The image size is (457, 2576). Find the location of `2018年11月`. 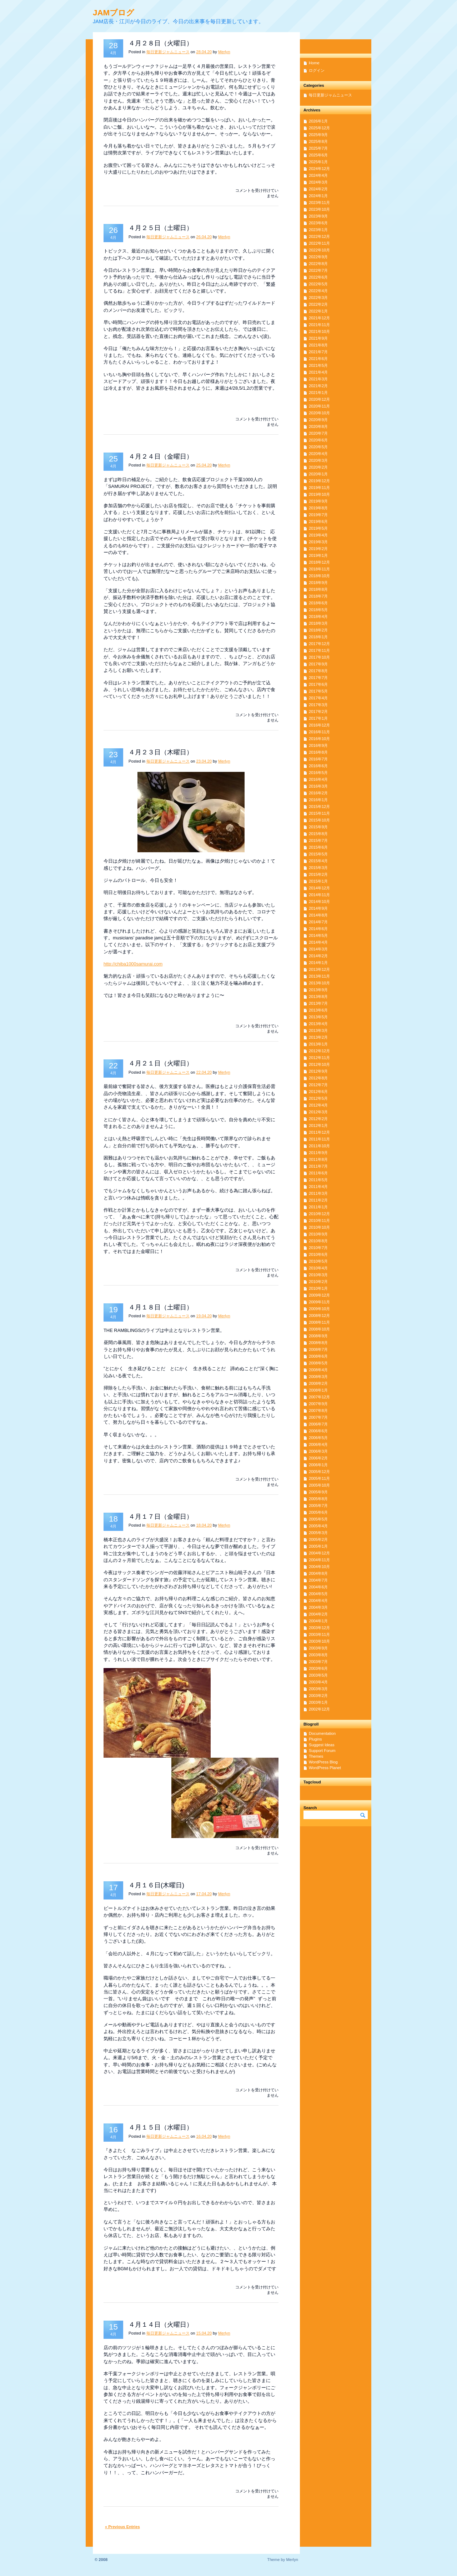

2018年11月 is located at coordinates (319, 569).